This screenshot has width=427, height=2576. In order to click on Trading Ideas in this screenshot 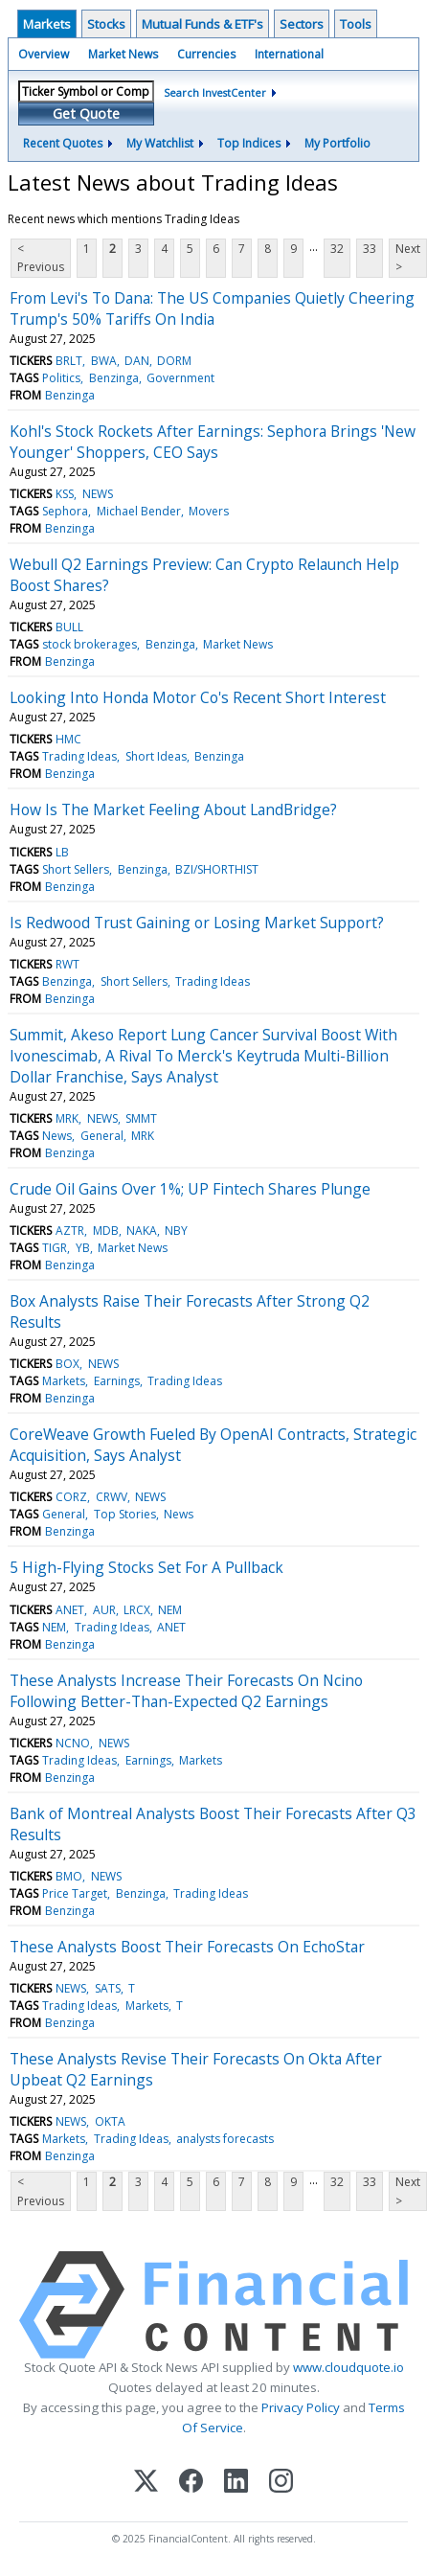, I will do `click(79, 756)`.